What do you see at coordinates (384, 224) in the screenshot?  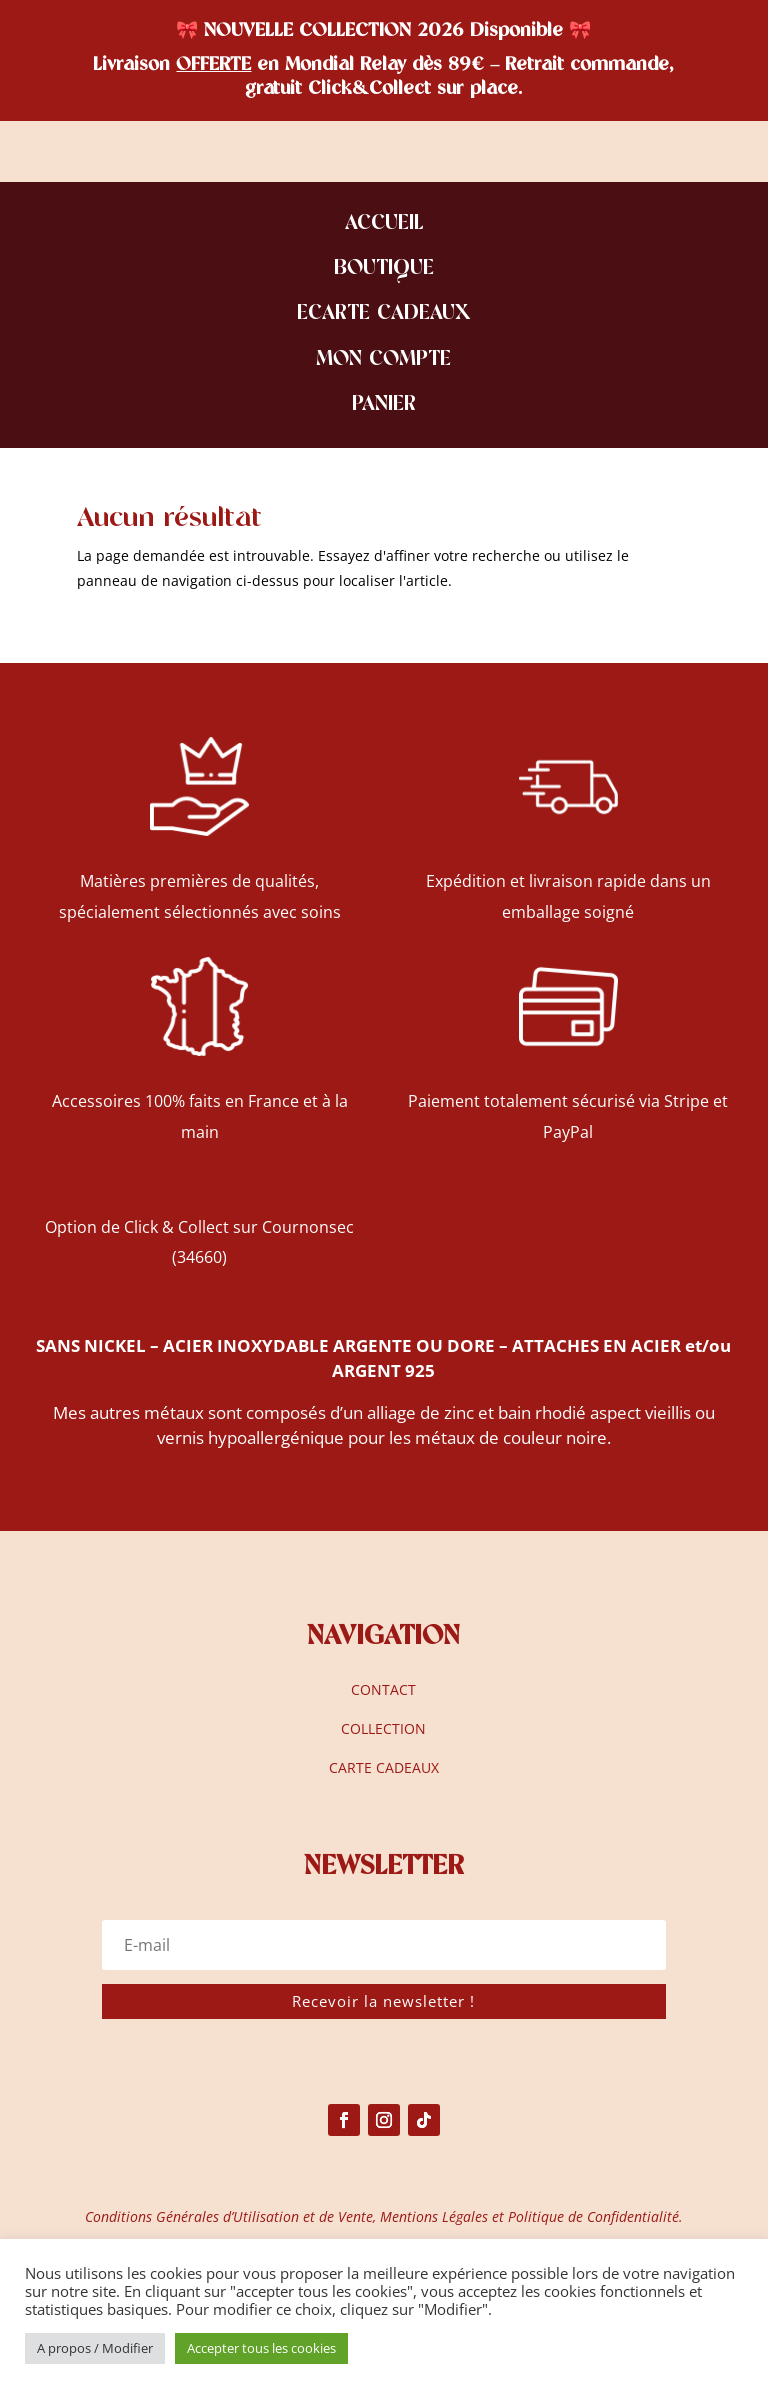 I see `ACCUEIL` at bounding box center [384, 224].